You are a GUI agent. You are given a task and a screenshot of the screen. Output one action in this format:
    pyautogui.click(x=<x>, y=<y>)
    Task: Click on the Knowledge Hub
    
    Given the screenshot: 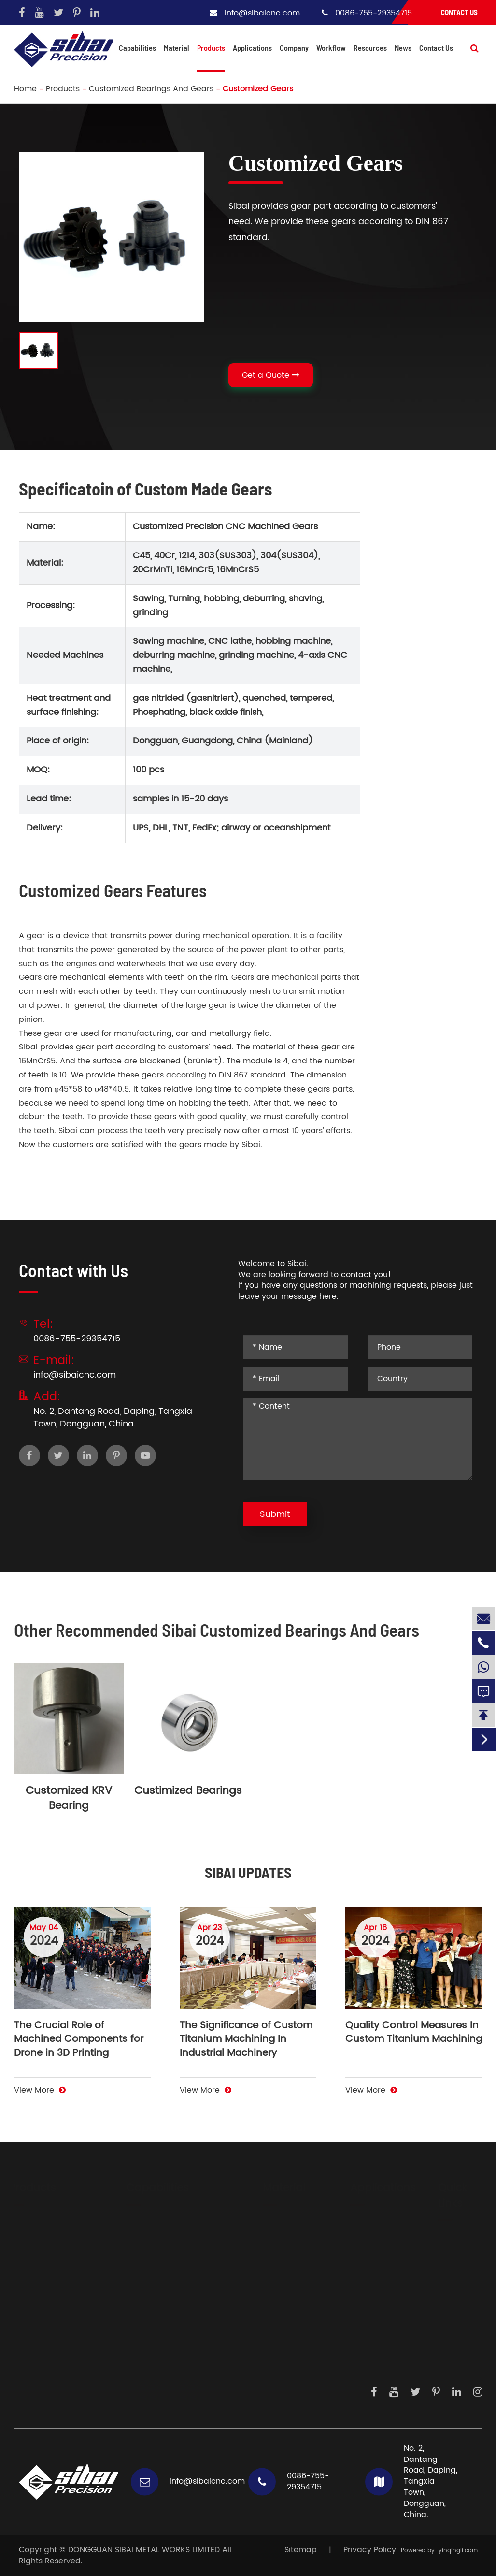 What is the action you would take?
    pyautogui.click(x=449, y=2323)
    